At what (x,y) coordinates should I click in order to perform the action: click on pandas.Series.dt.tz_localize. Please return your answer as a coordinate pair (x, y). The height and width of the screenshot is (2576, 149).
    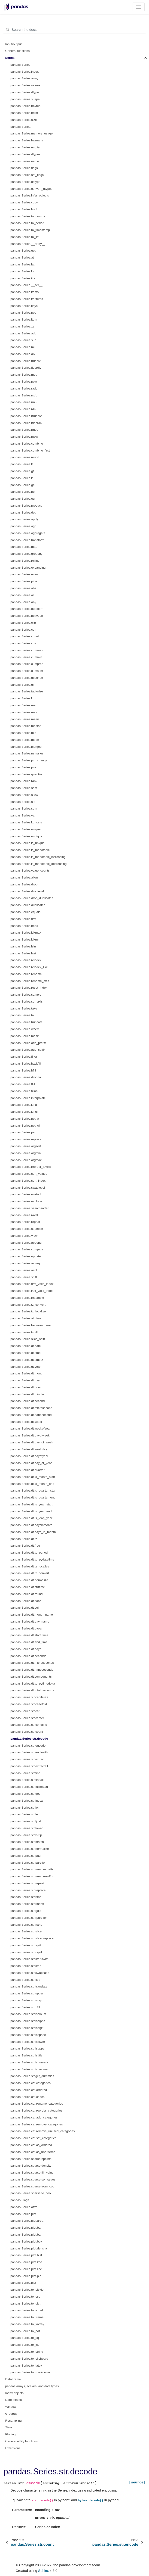
    Looking at the image, I should click on (29, 1566).